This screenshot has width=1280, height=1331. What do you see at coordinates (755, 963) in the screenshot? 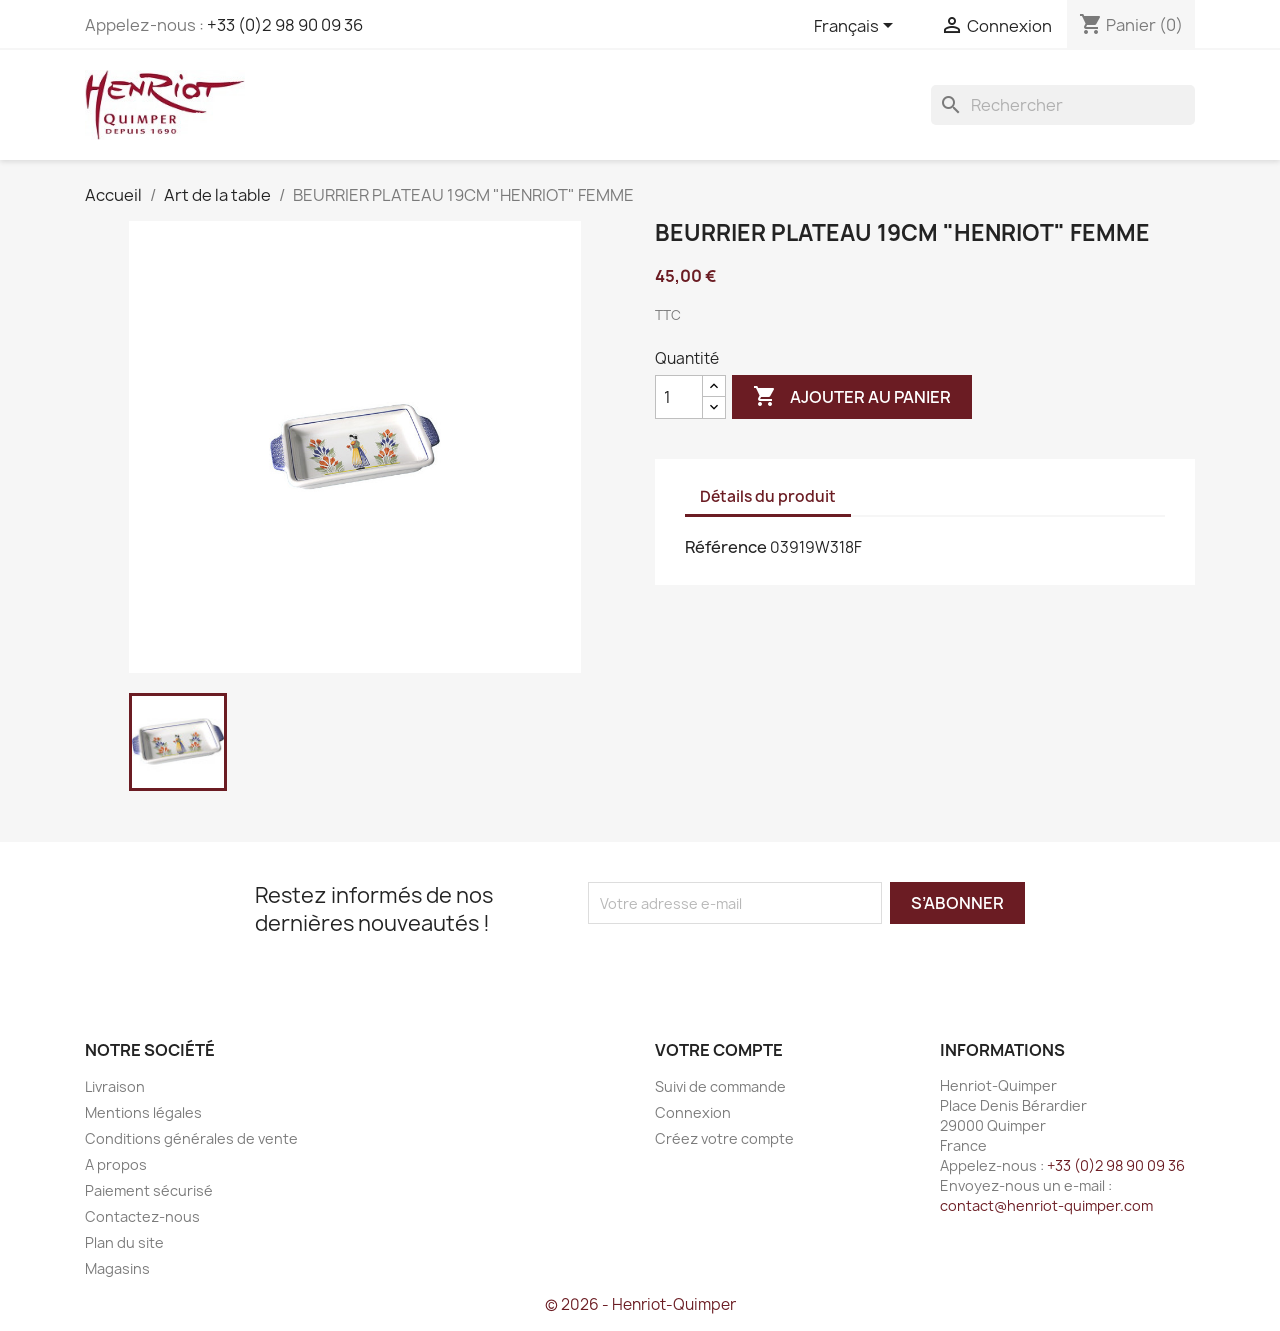
I see `[presentation]` at bounding box center [755, 963].